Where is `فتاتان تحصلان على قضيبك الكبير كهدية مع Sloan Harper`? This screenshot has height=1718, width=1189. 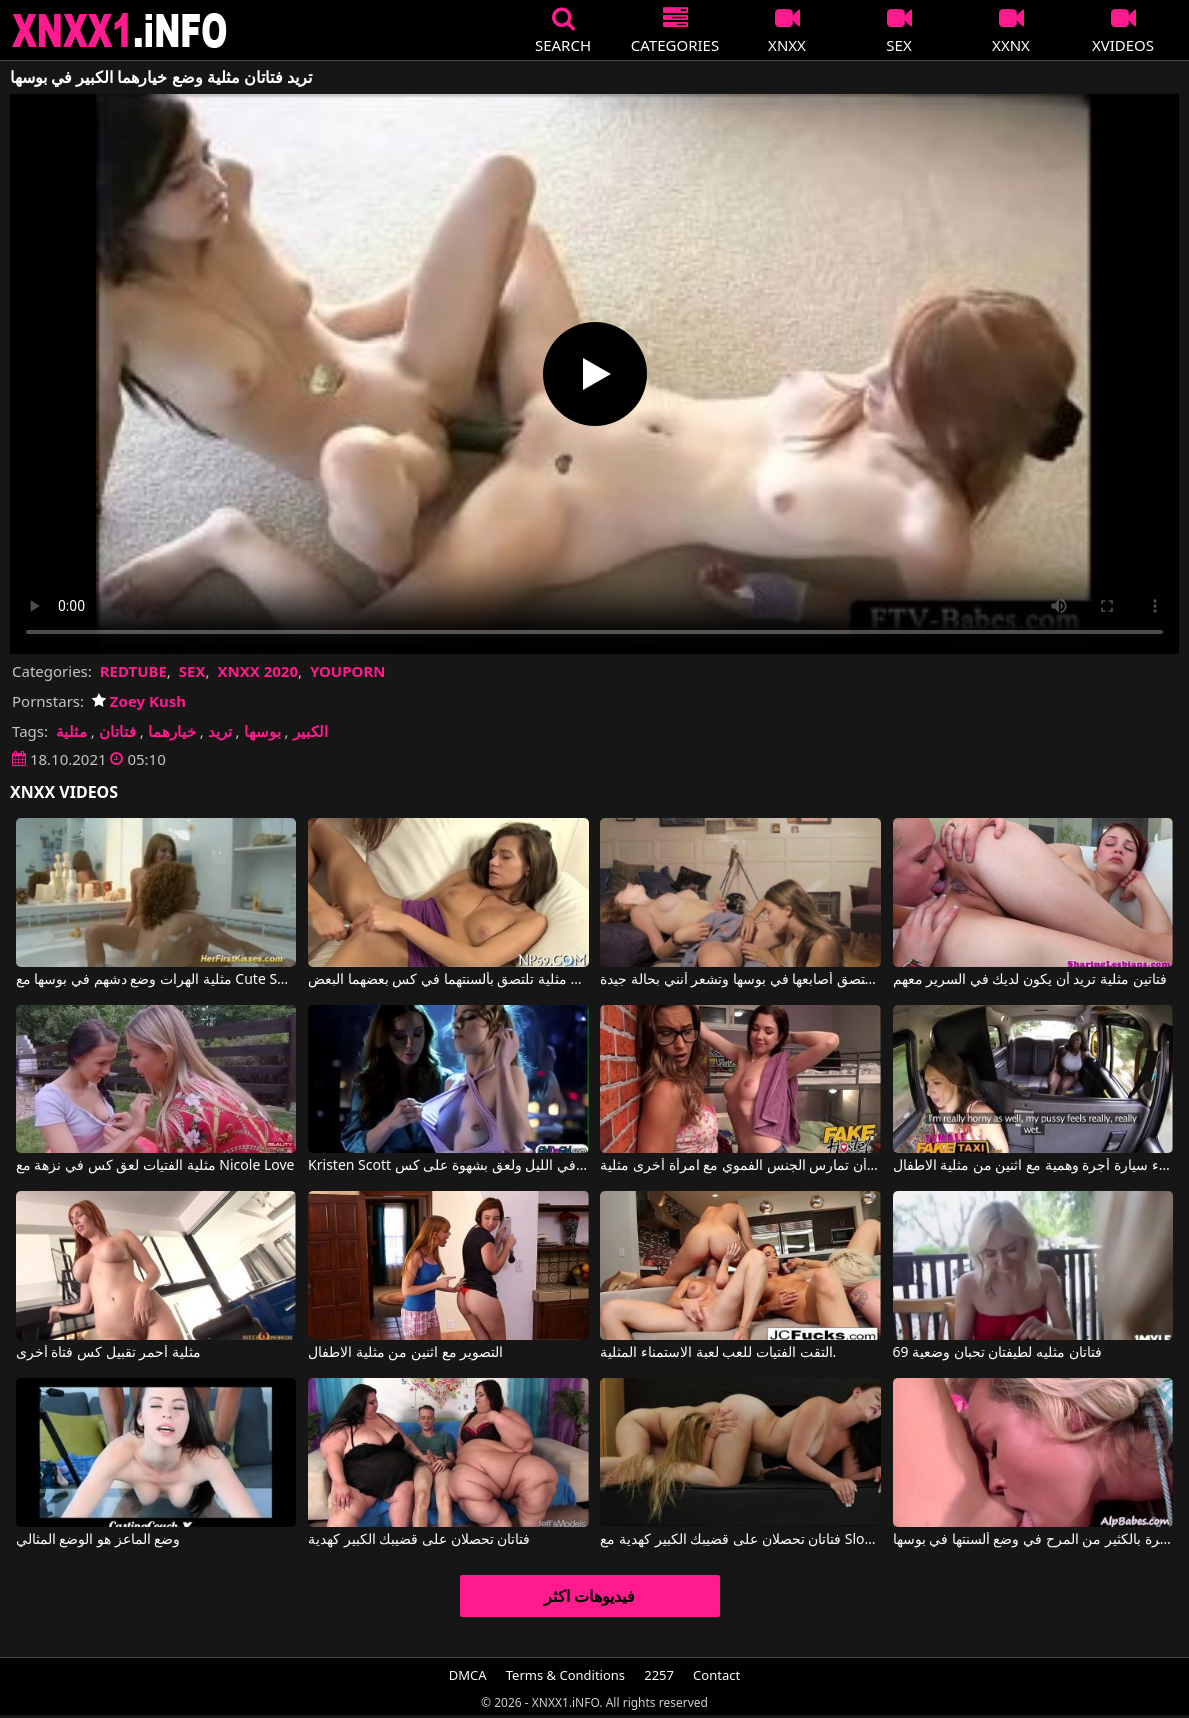 فتاتان تحصلان على قضيبك الكبير كهدية مع Sloan Harper is located at coordinates (740, 1540).